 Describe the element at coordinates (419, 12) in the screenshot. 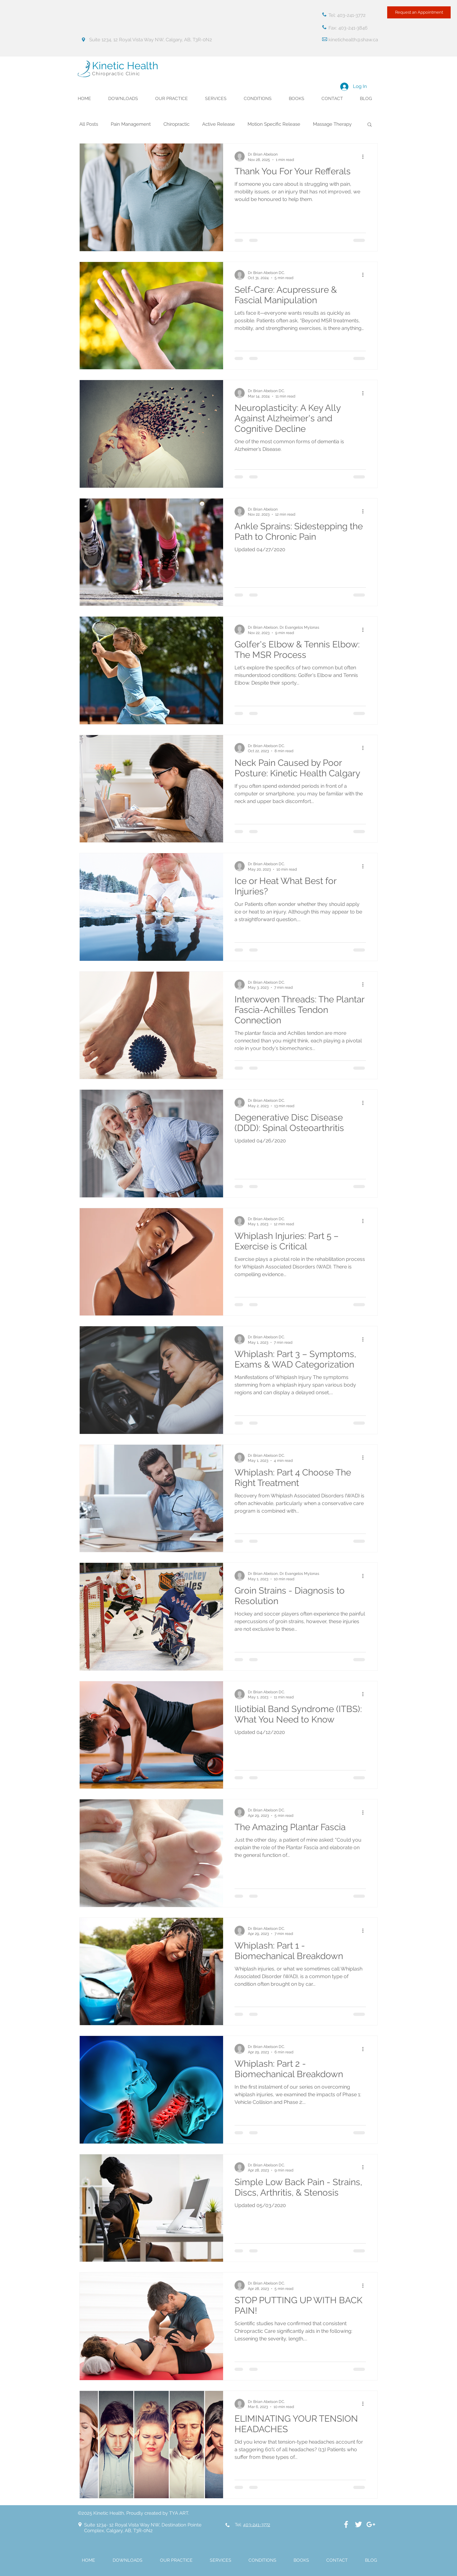

I see `[Request an Appointment]` at that location.